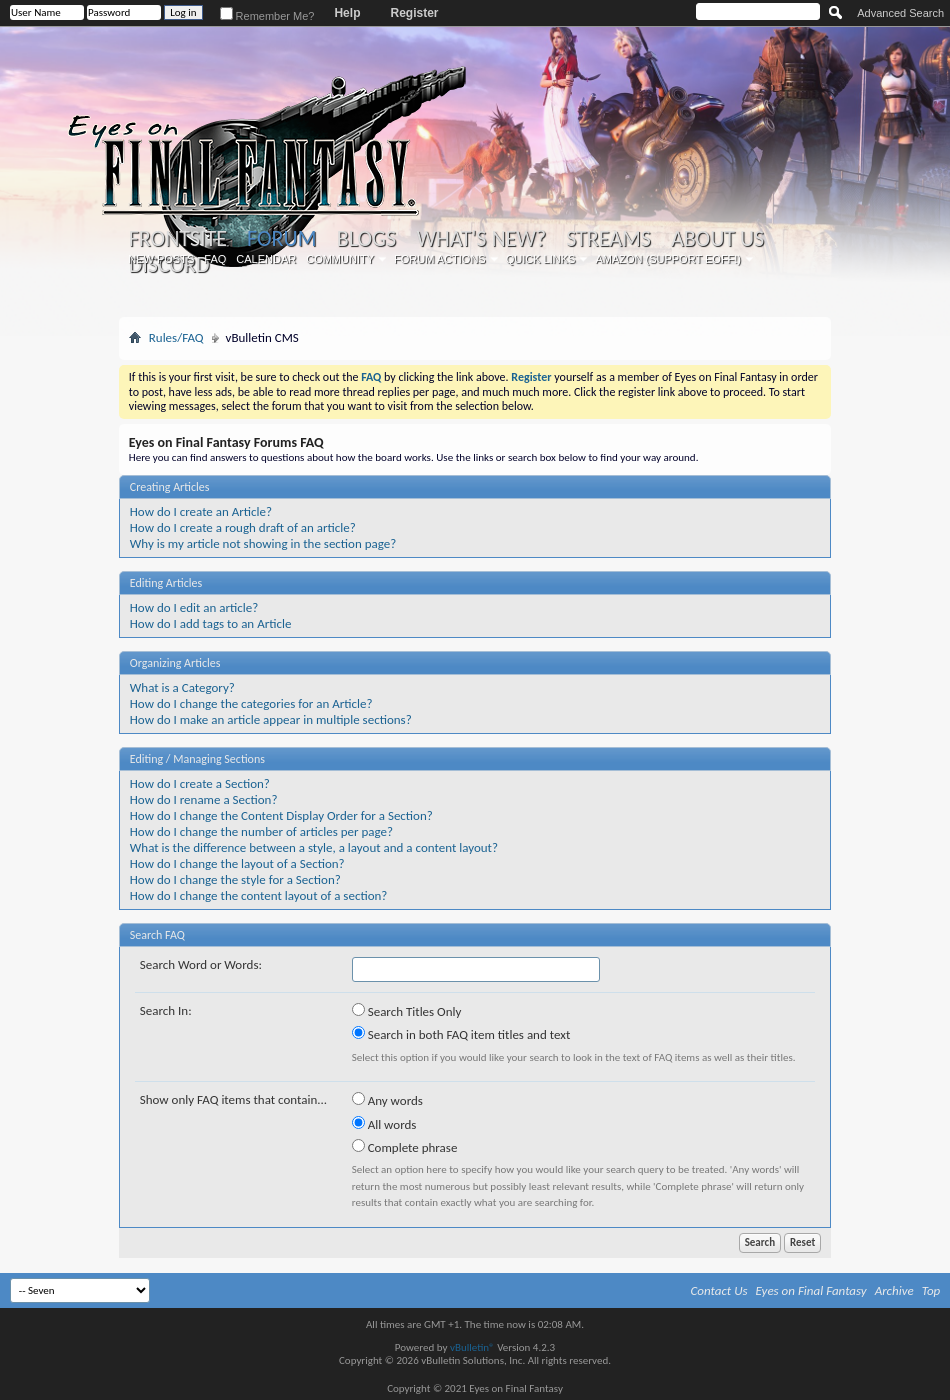 The image size is (950, 1400). What do you see at coordinates (215, 259) in the screenshot?
I see `FAQ` at bounding box center [215, 259].